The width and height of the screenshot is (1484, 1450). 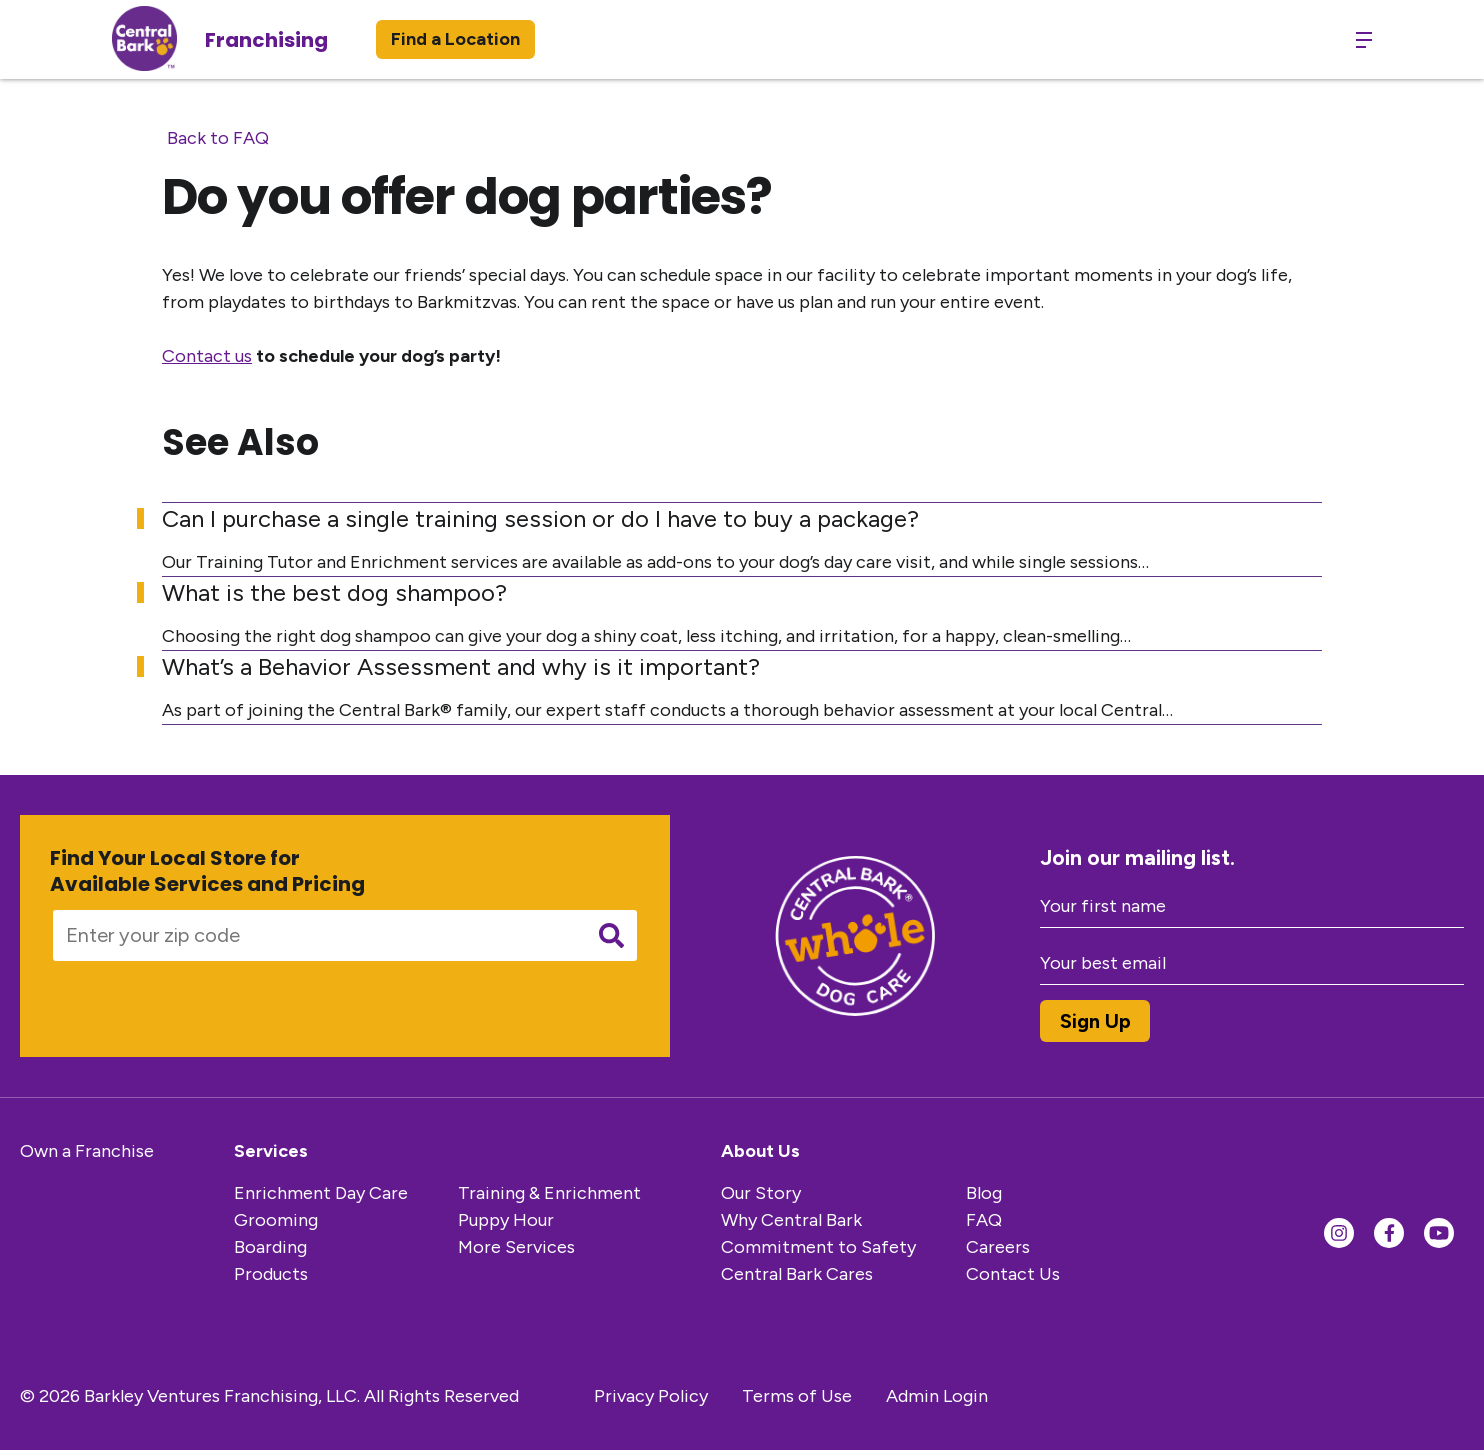 I want to click on Contact us, so click(x=207, y=356).